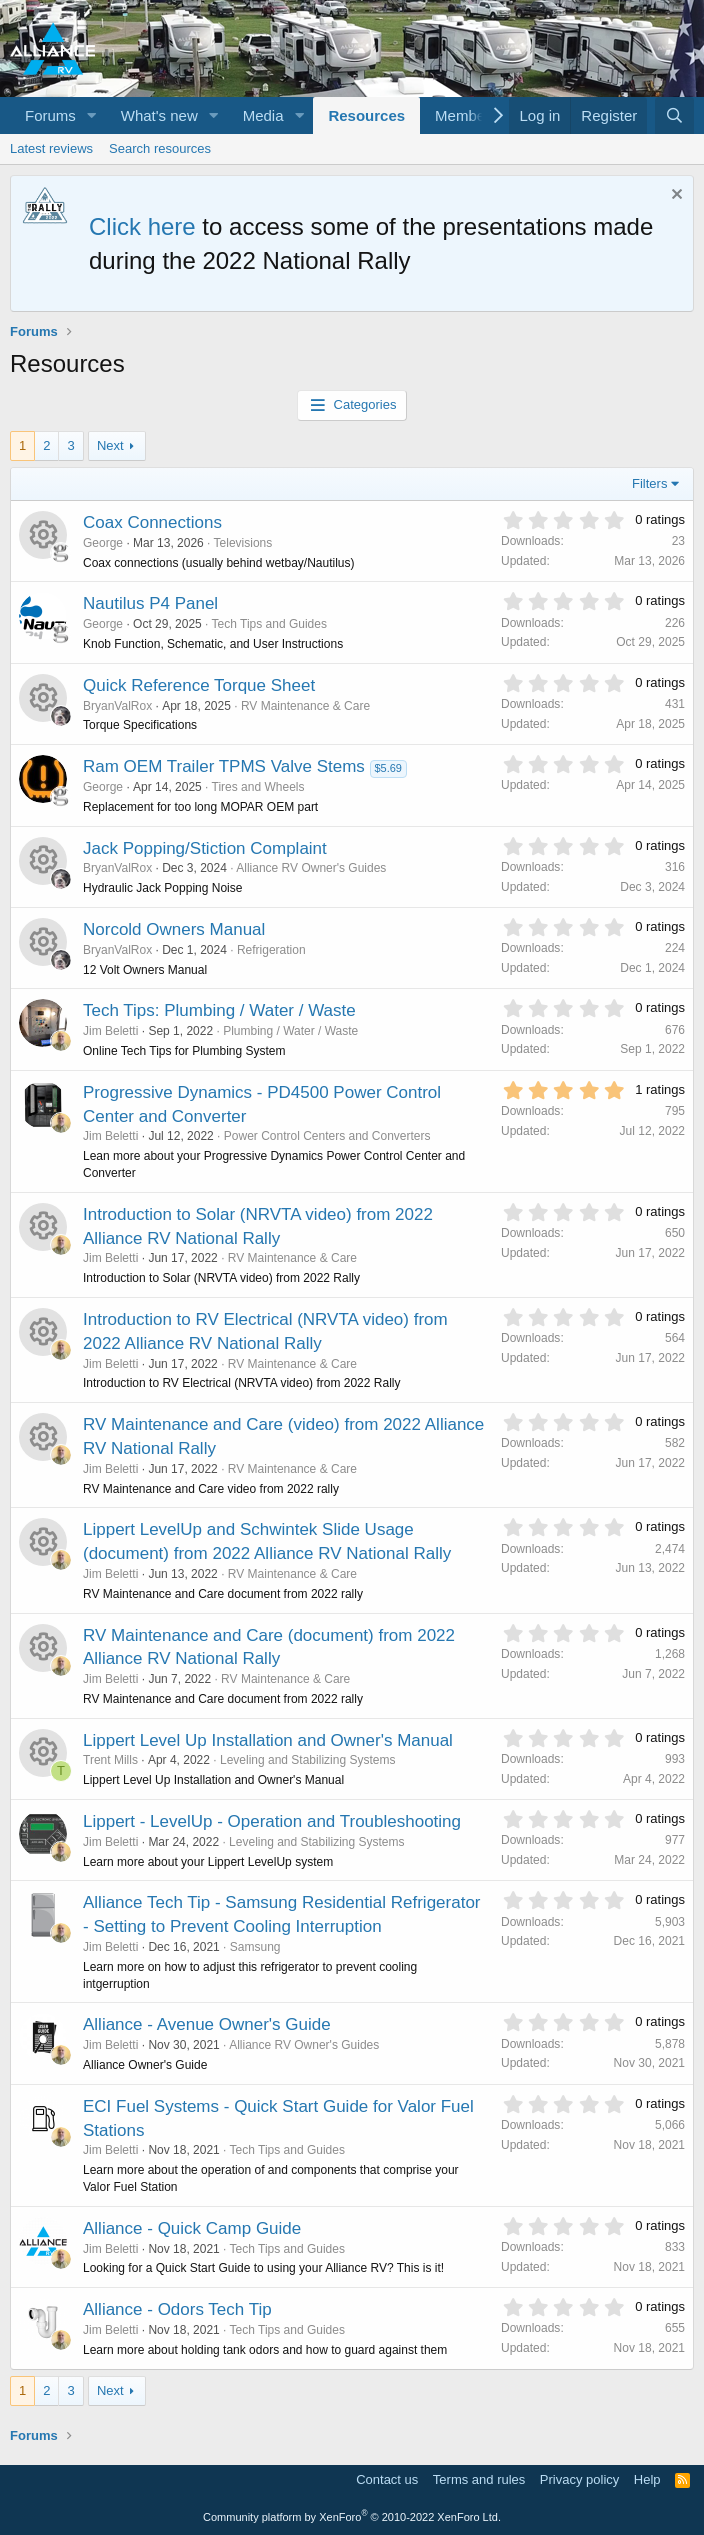 The image size is (704, 2535). Describe the element at coordinates (110, 1031) in the screenshot. I see `Jim Beletti` at that location.